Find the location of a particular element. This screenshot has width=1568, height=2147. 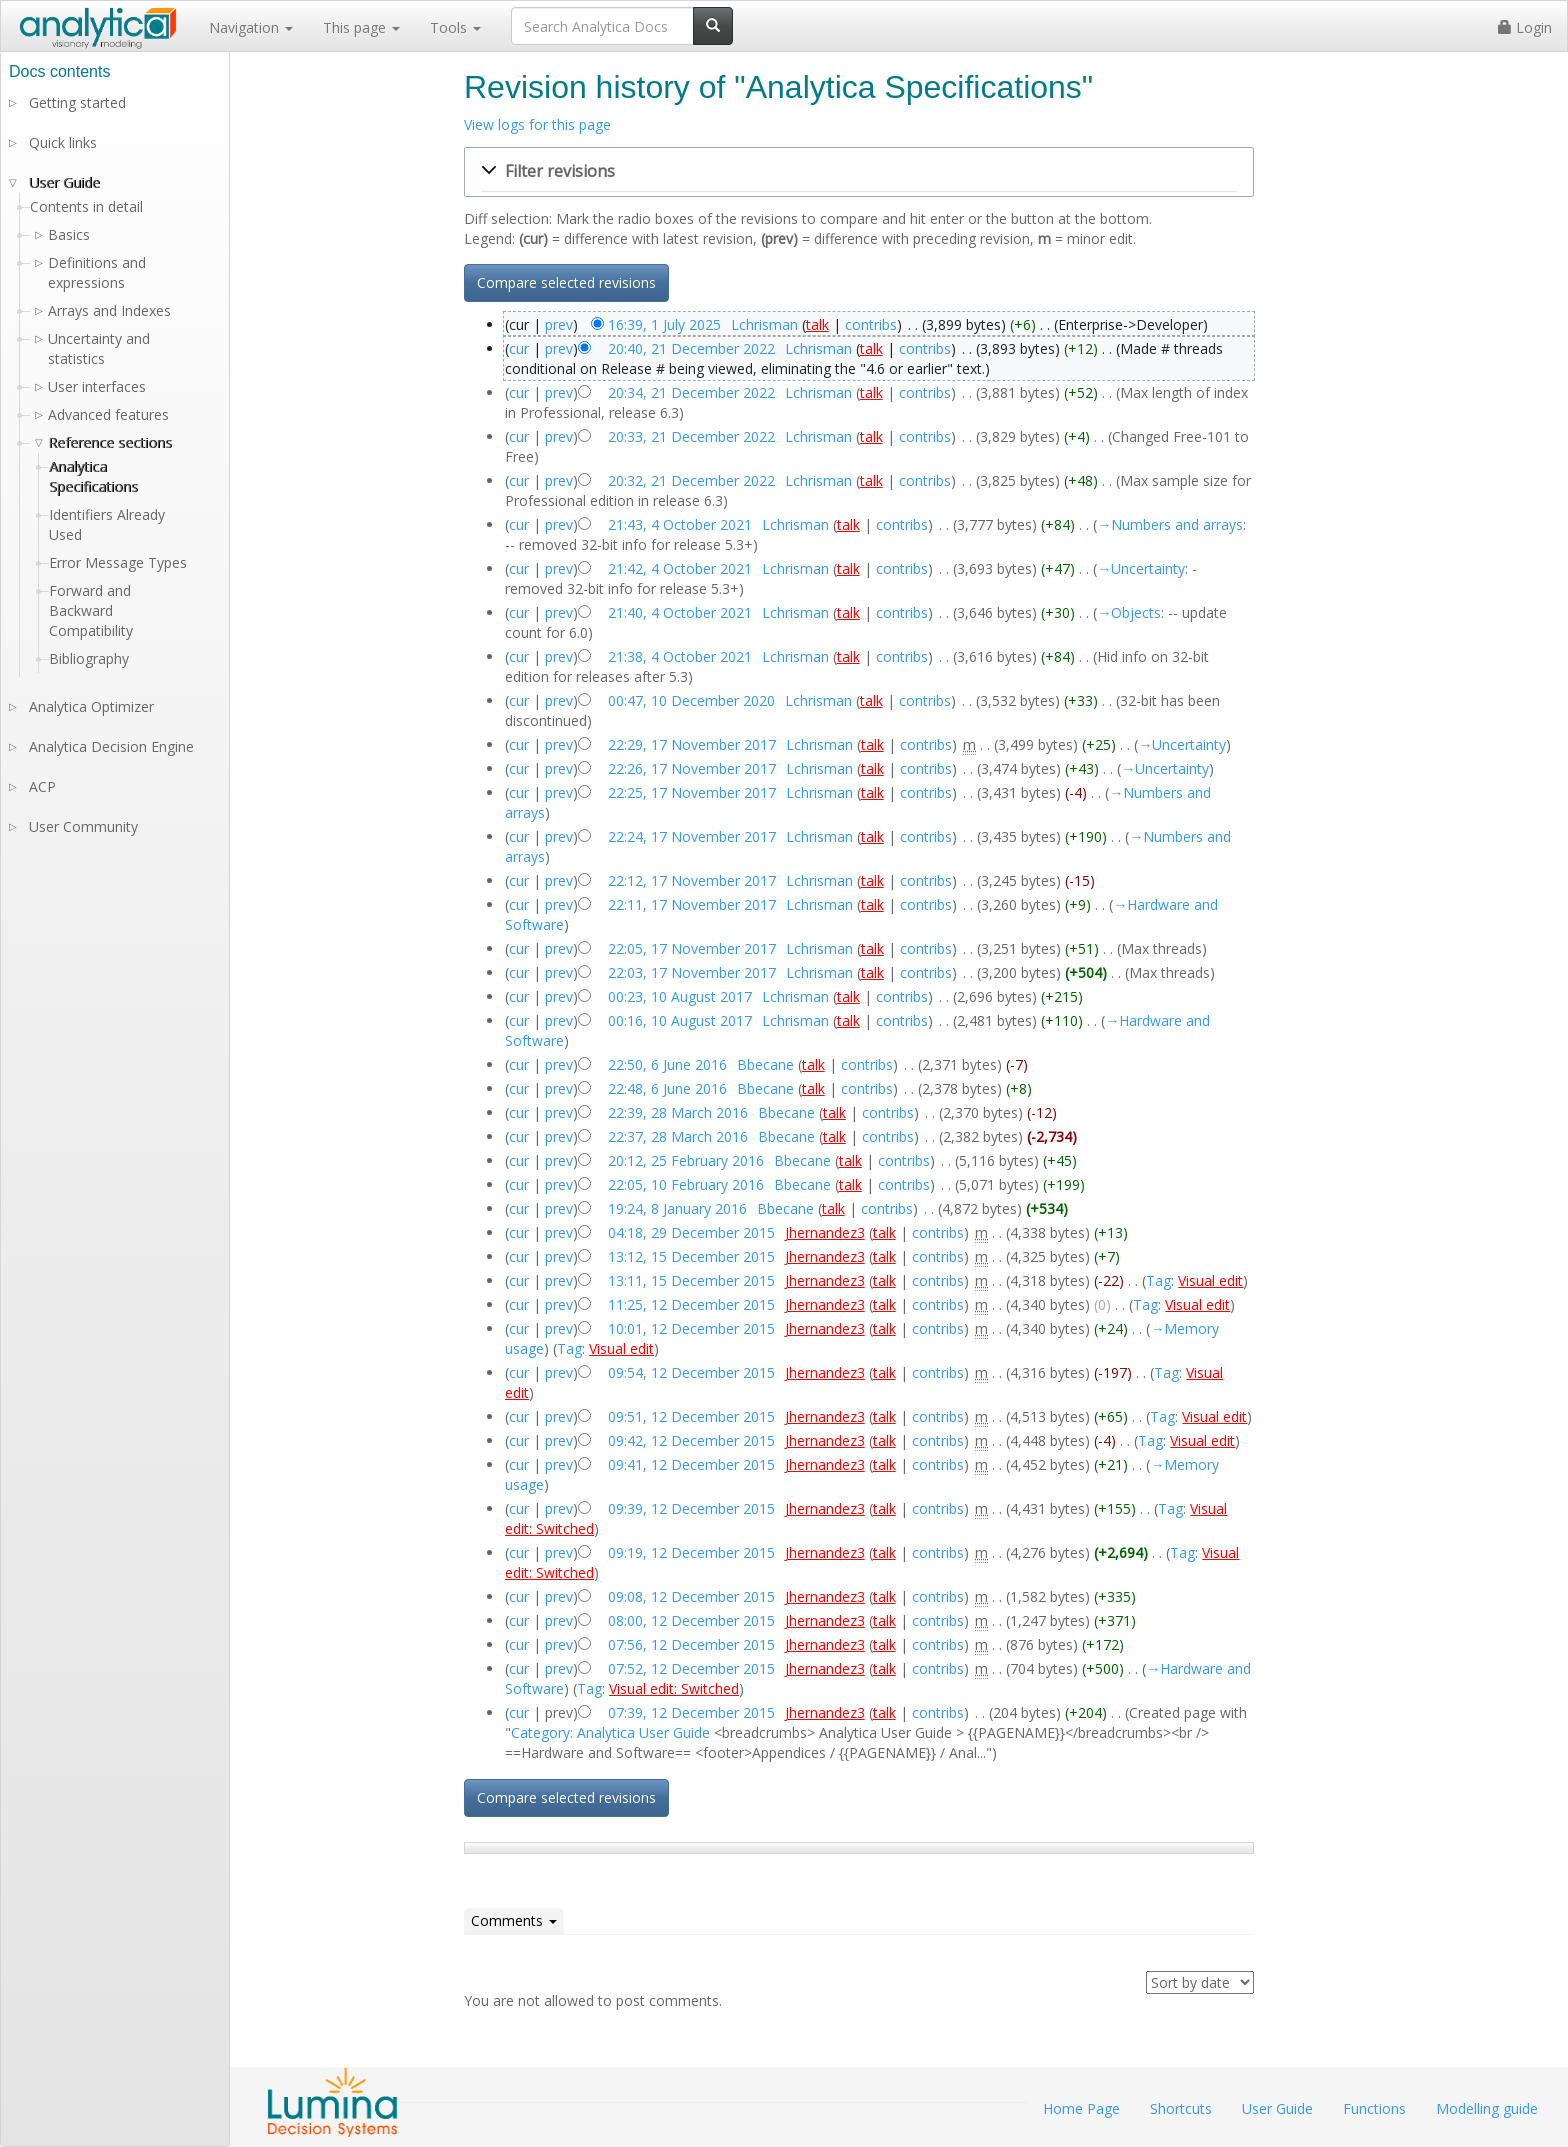

22:11, 17 November 2017 is located at coordinates (692, 904).